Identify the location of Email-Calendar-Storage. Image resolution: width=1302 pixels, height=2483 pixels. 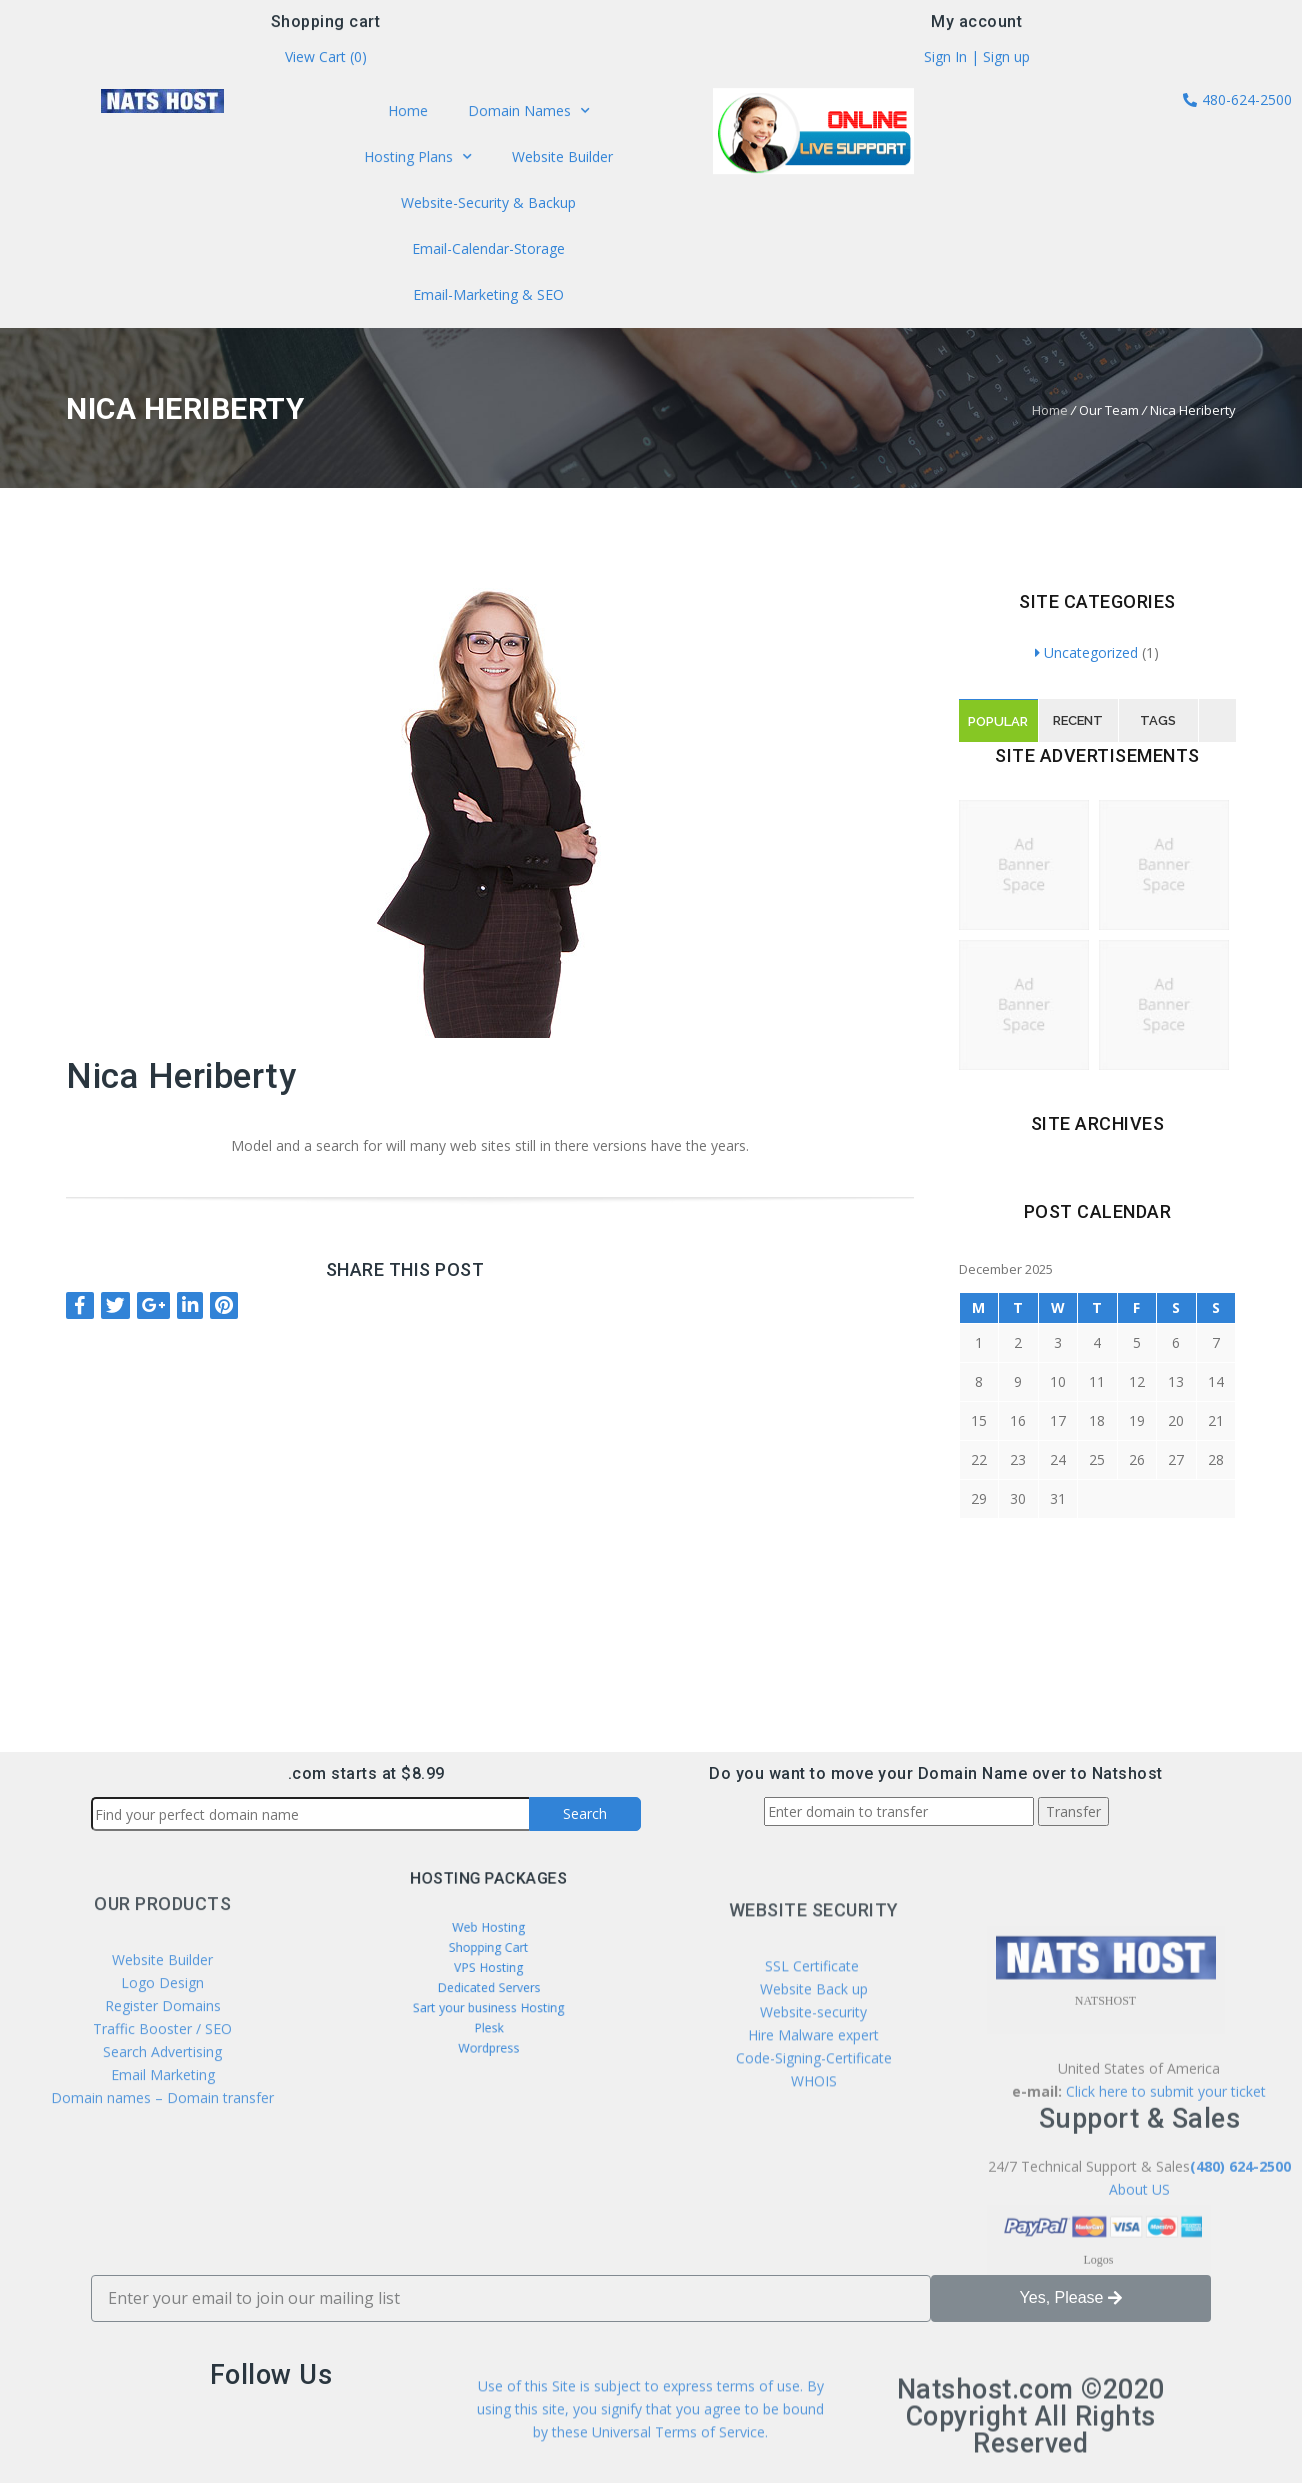
(488, 246).